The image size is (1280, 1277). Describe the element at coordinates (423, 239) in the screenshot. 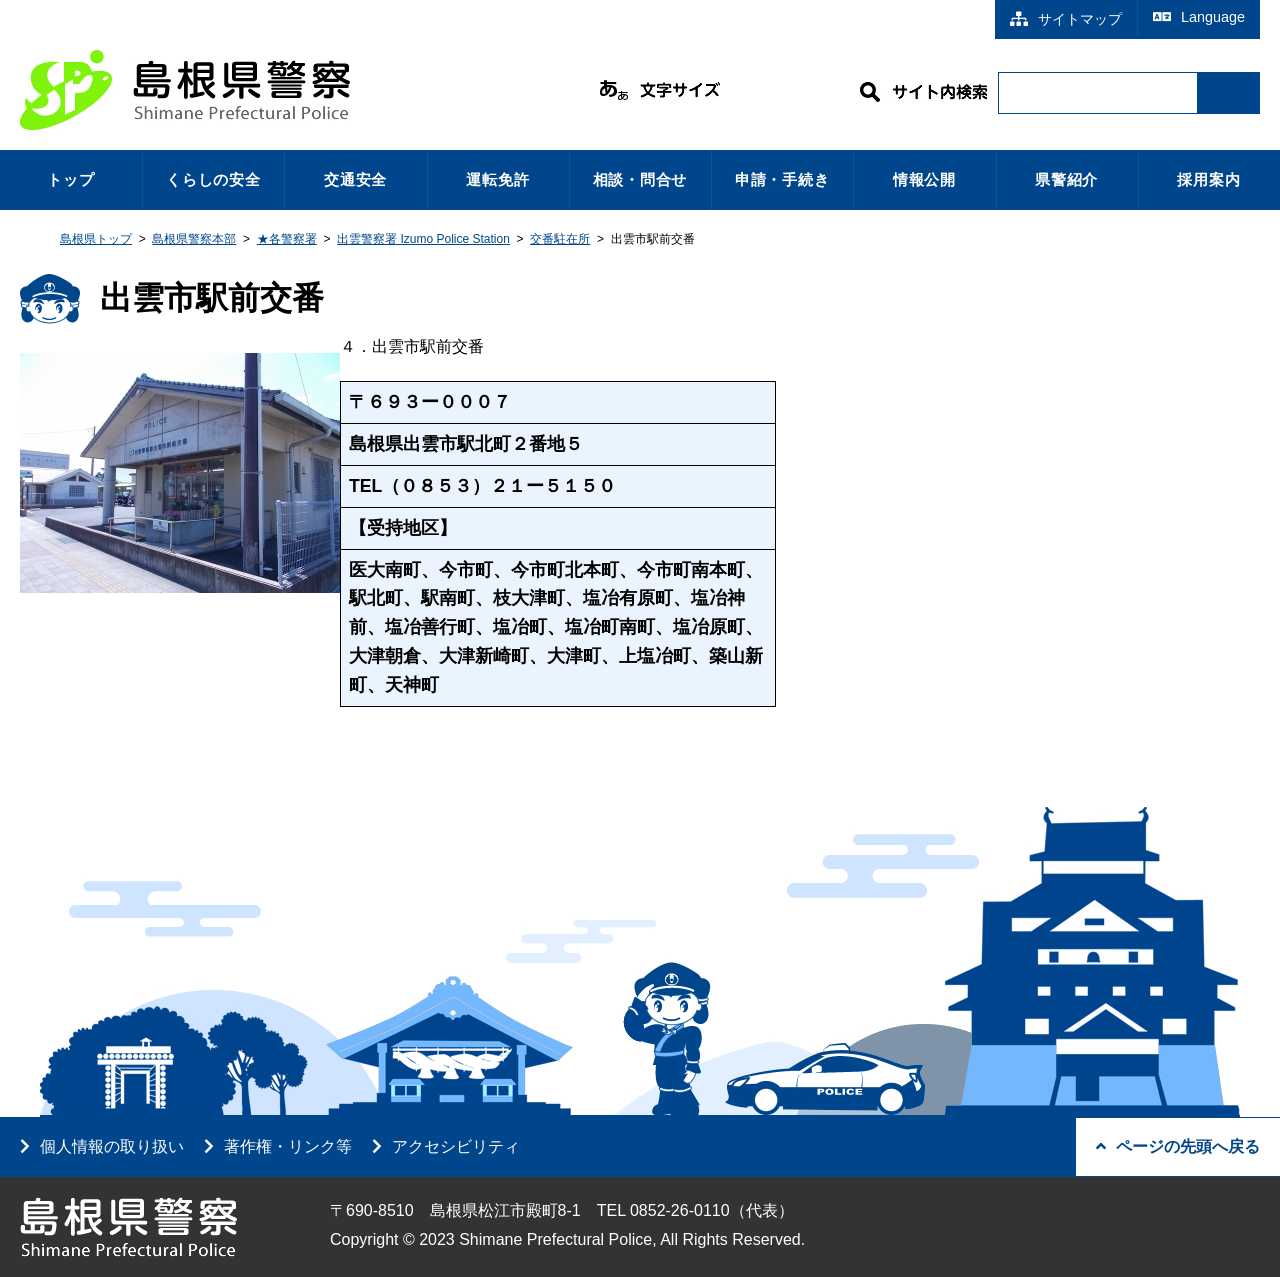

I see `出雲警察署 Izumo Police Station` at that location.